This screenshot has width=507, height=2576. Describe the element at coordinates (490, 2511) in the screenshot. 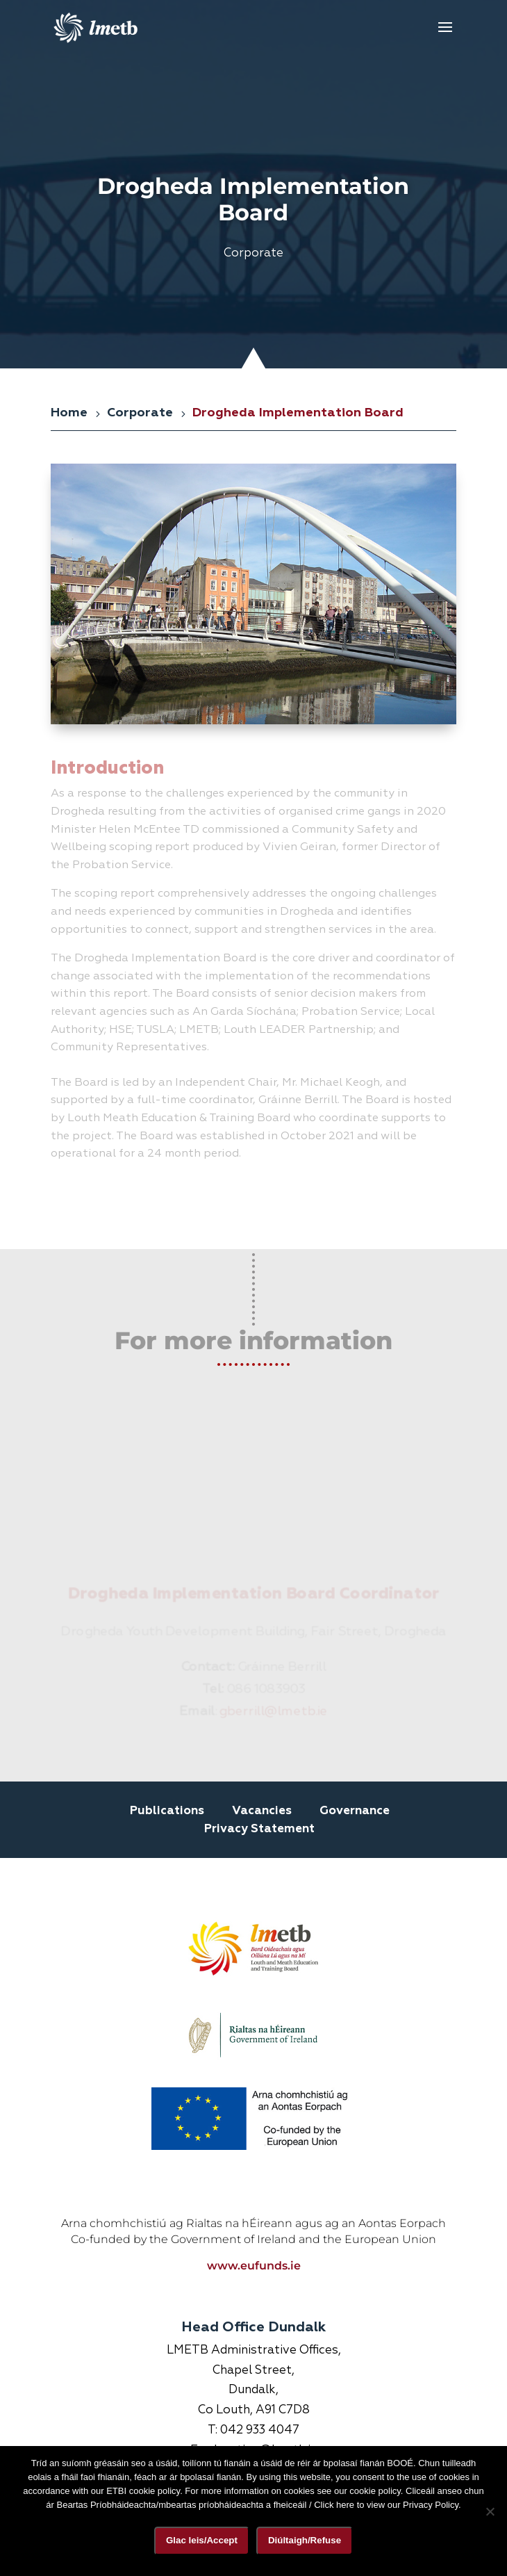

I see `[Diúltaigh/Refuse]` at that location.